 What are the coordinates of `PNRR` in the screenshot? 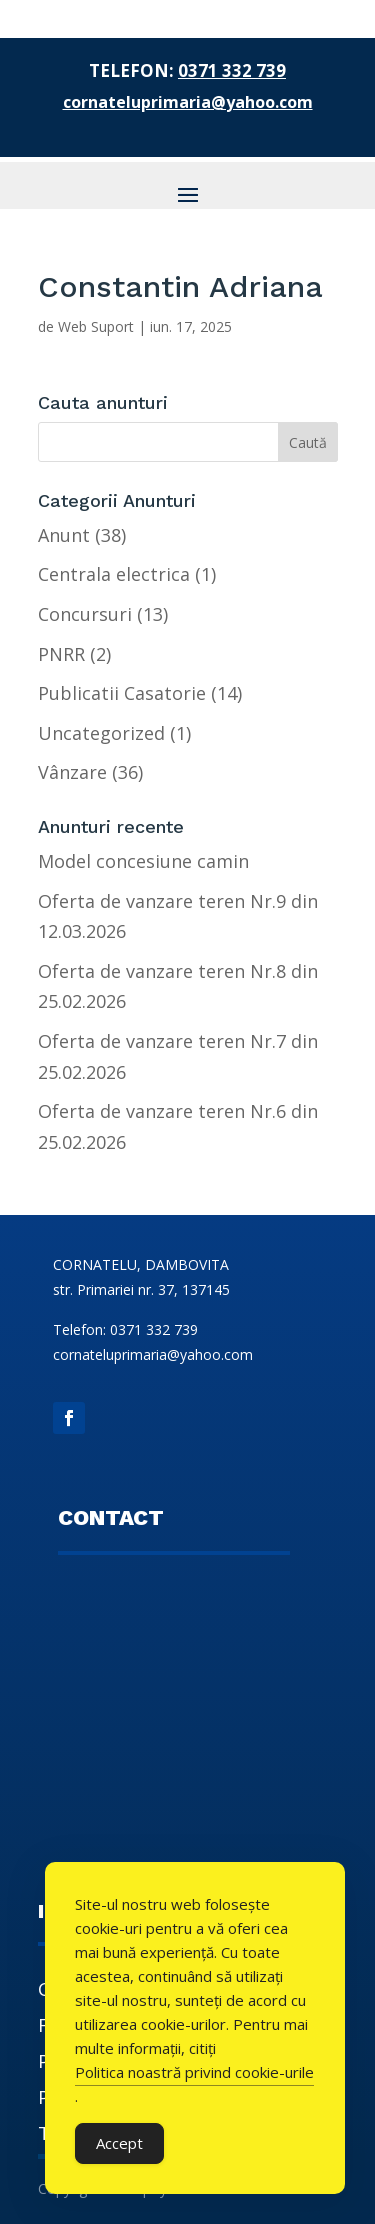 It's located at (61, 654).